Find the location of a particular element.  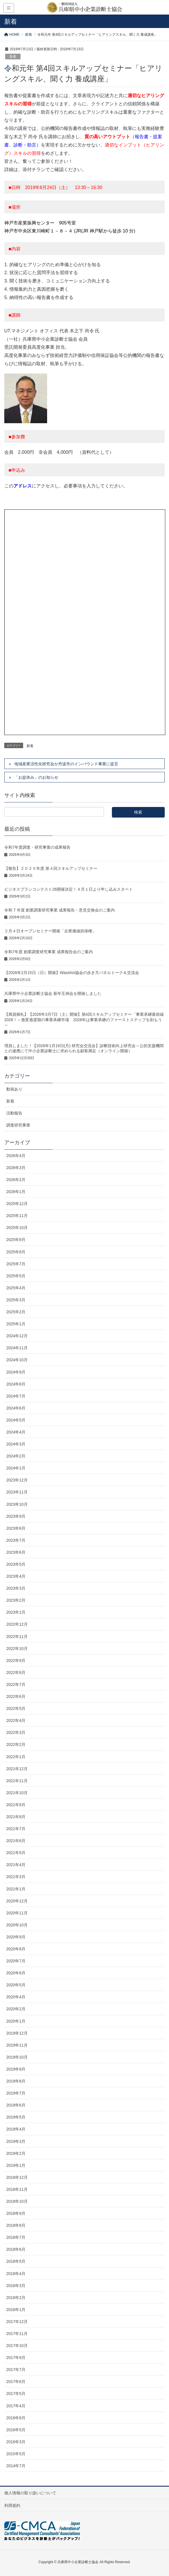

2015年5月 is located at coordinates (15, 2453).